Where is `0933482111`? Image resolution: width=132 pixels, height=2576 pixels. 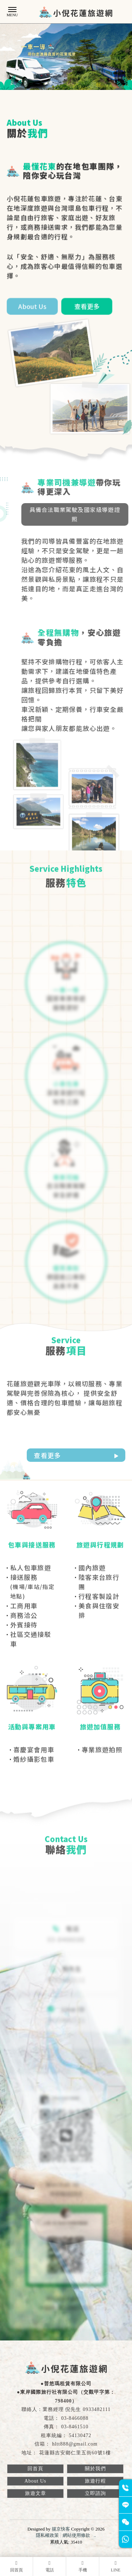 0933482111 is located at coordinates (97, 2409).